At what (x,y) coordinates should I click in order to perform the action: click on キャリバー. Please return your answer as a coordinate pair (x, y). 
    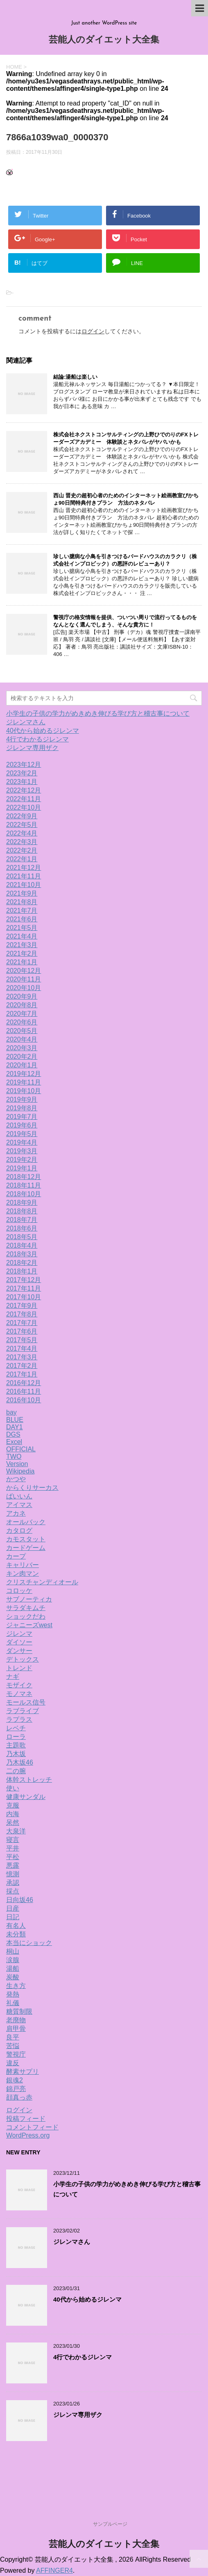
    Looking at the image, I should click on (22, 1564).